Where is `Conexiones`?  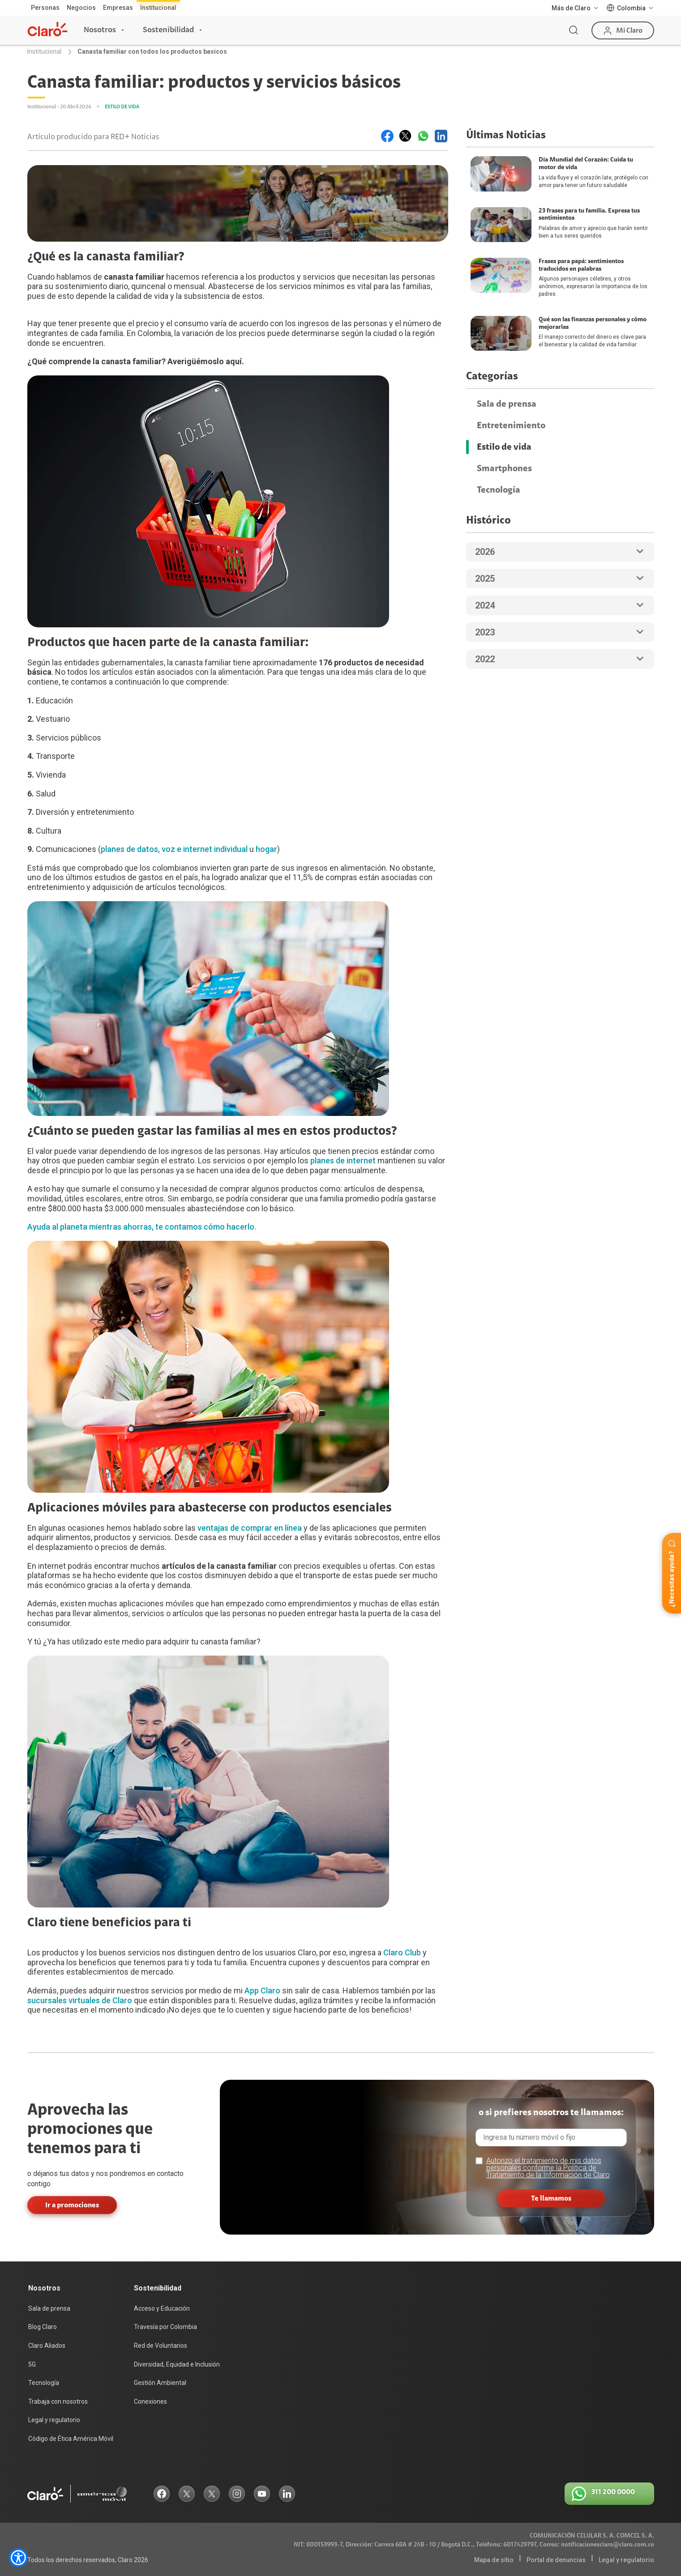 Conexiones is located at coordinates (150, 2401).